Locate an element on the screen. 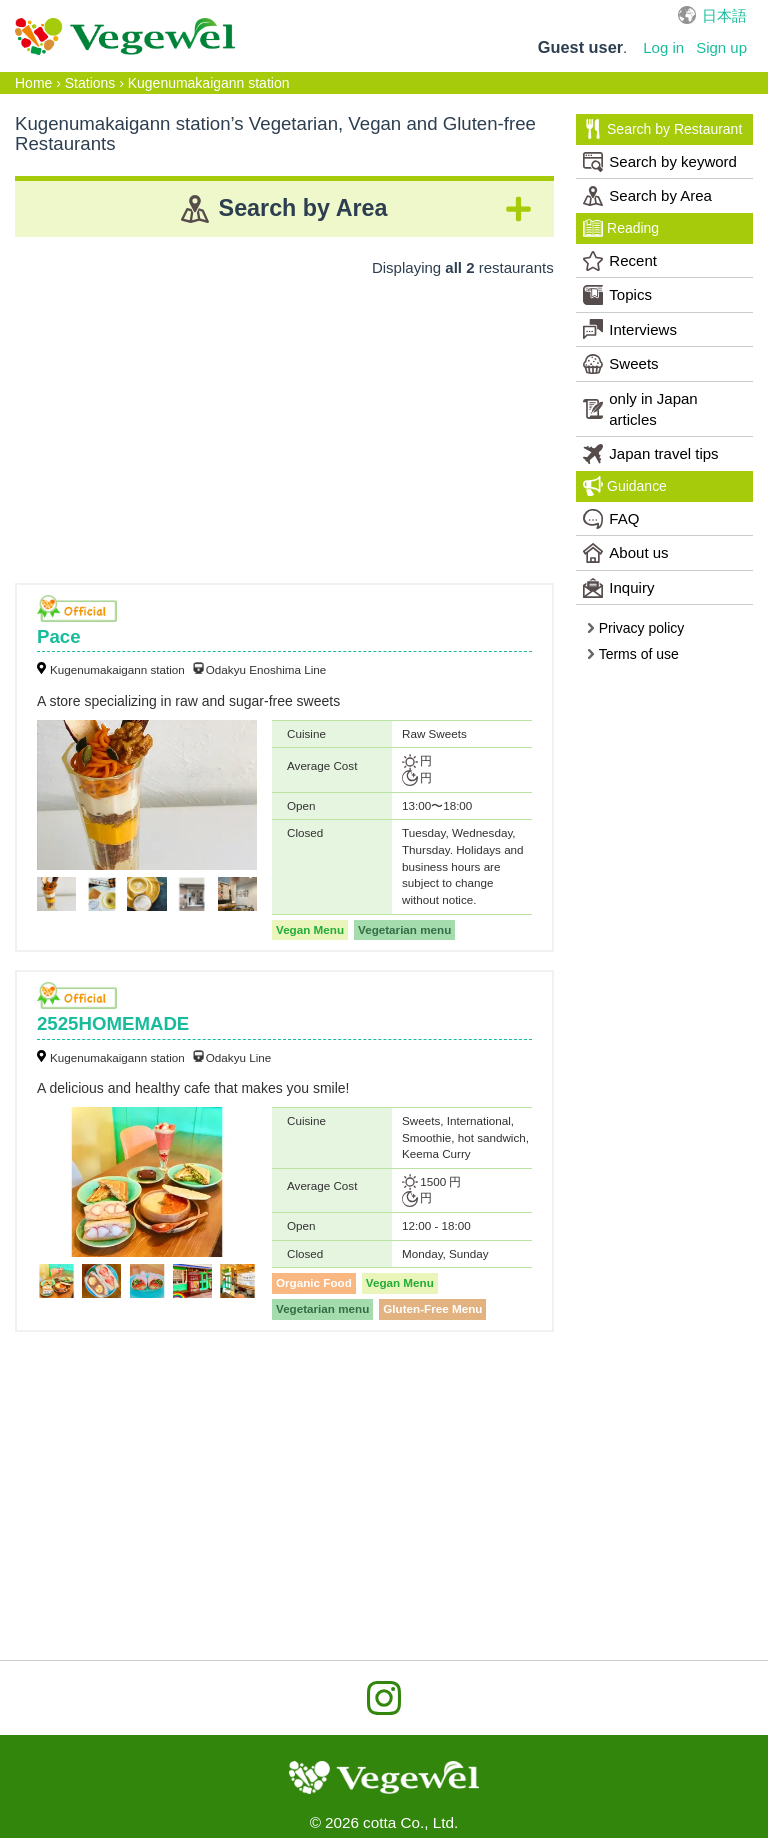 Image resolution: width=768 pixels, height=1838 pixels. Inquiry is located at coordinates (618, 588).